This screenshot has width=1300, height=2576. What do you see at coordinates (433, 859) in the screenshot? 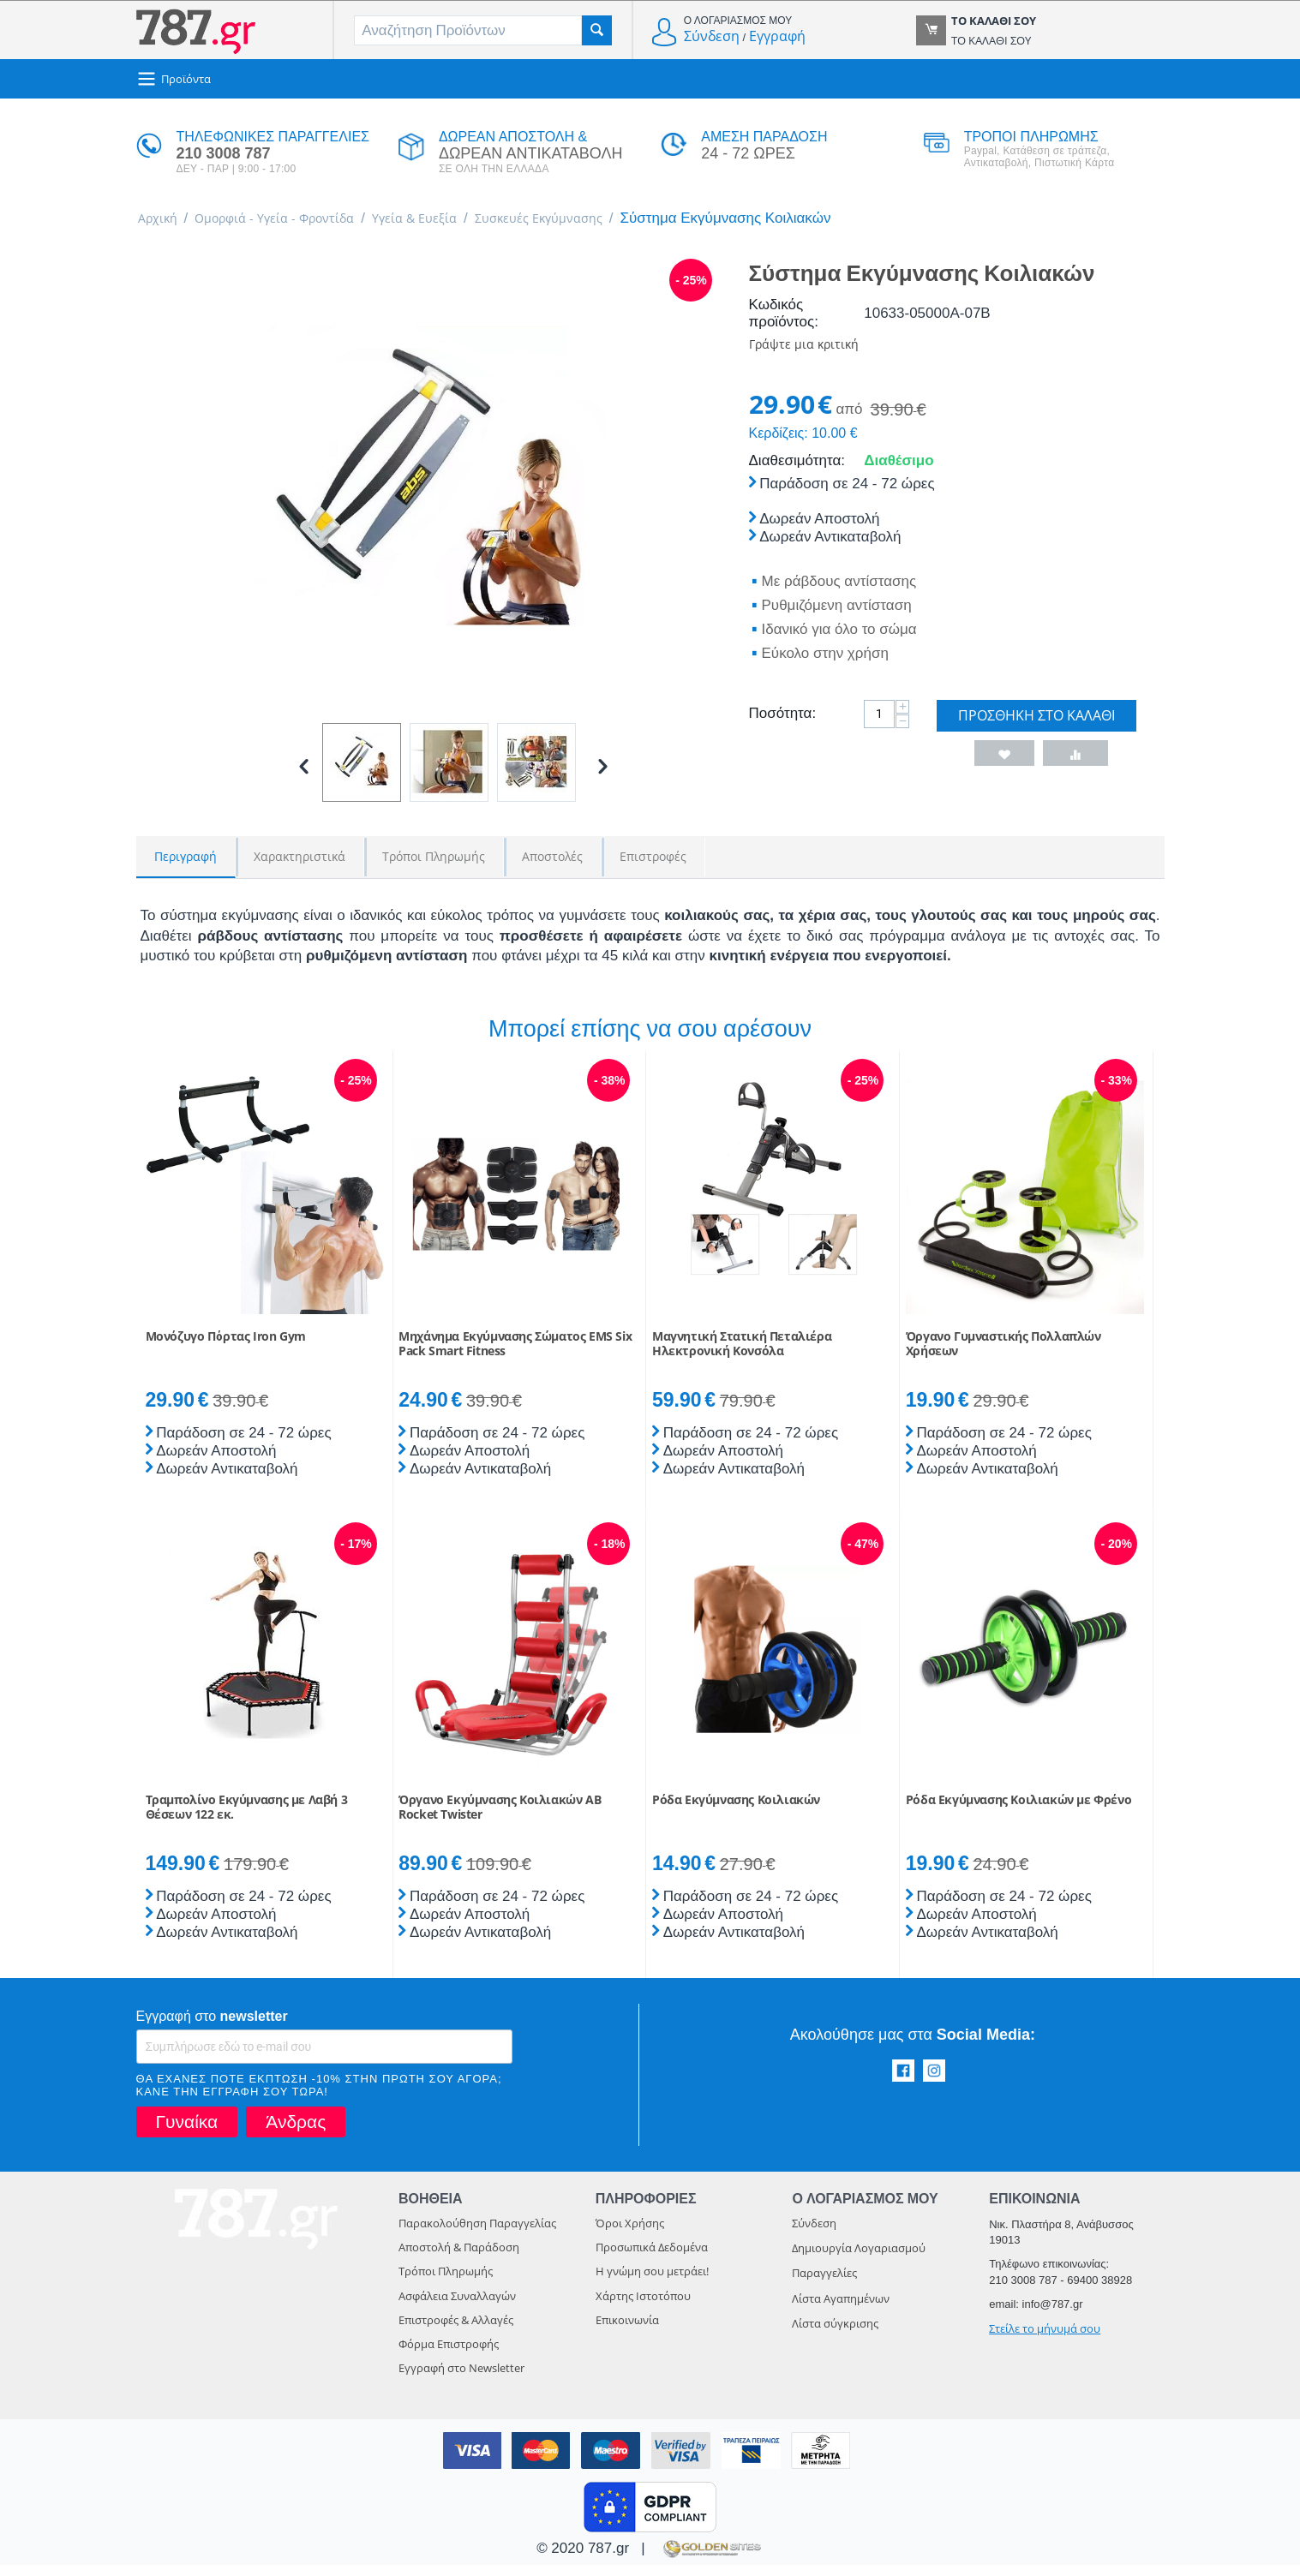
I see `Τρόποι Πληρωμής` at bounding box center [433, 859].